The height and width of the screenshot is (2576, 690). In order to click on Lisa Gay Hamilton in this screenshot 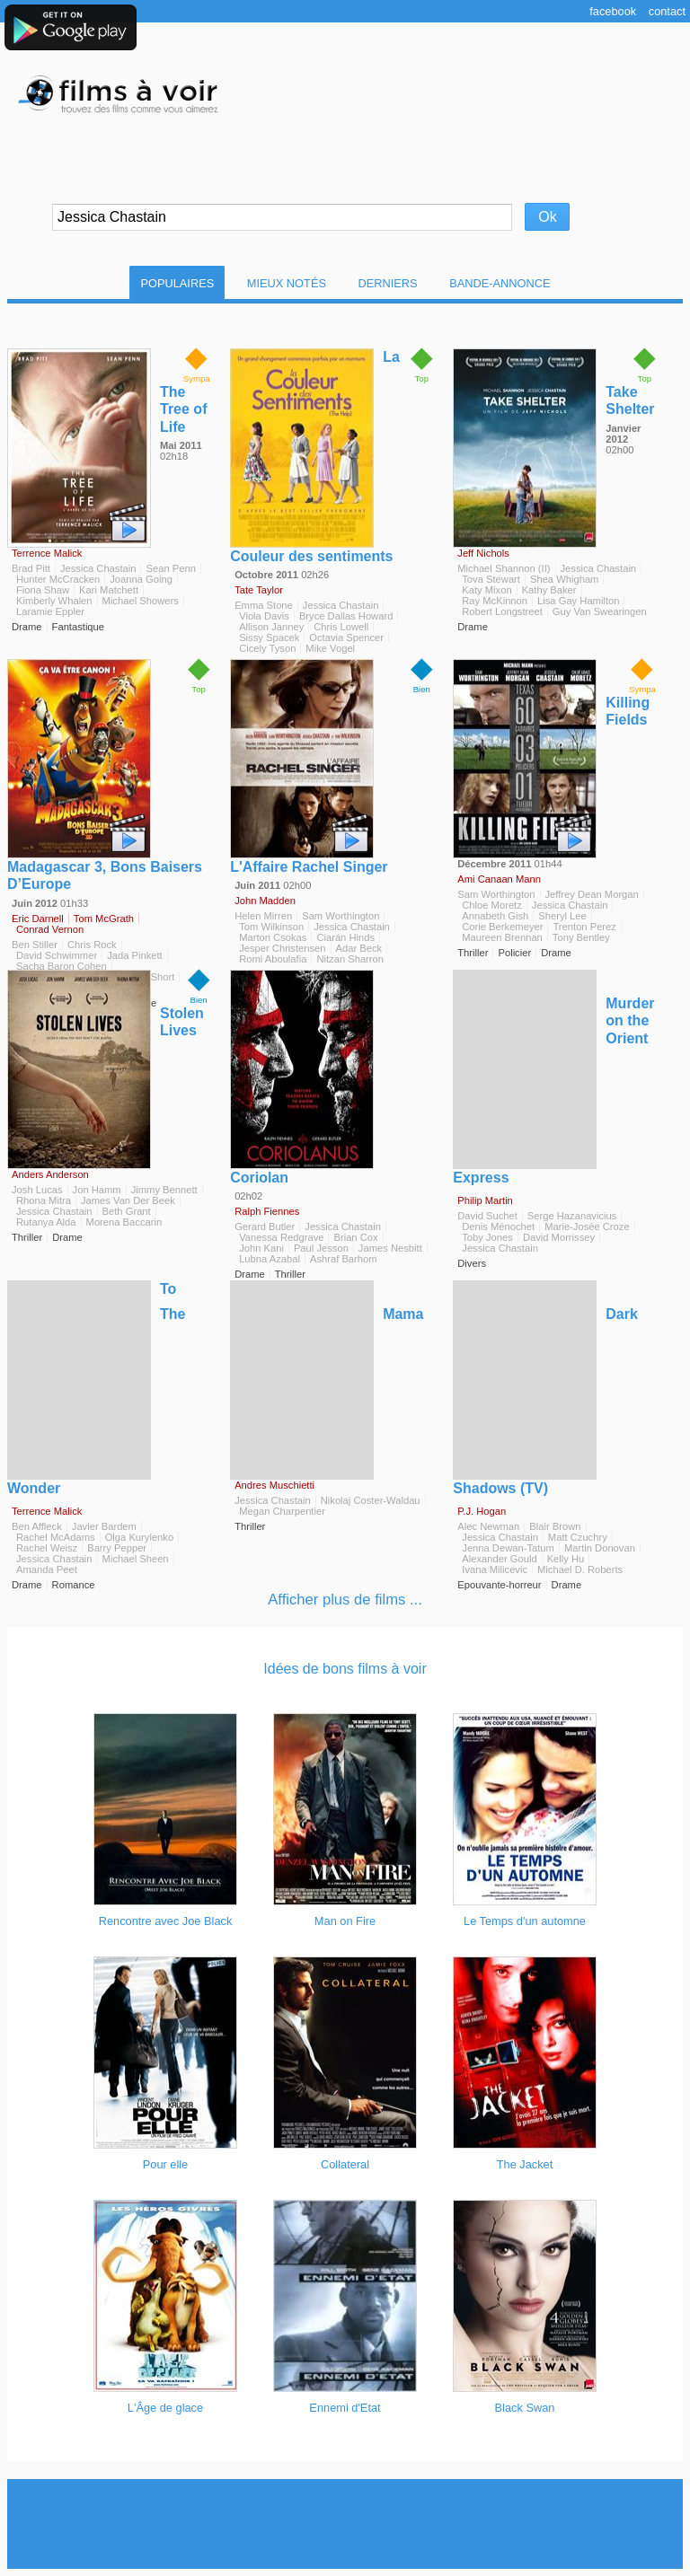, I will do `click(578, 600)`.